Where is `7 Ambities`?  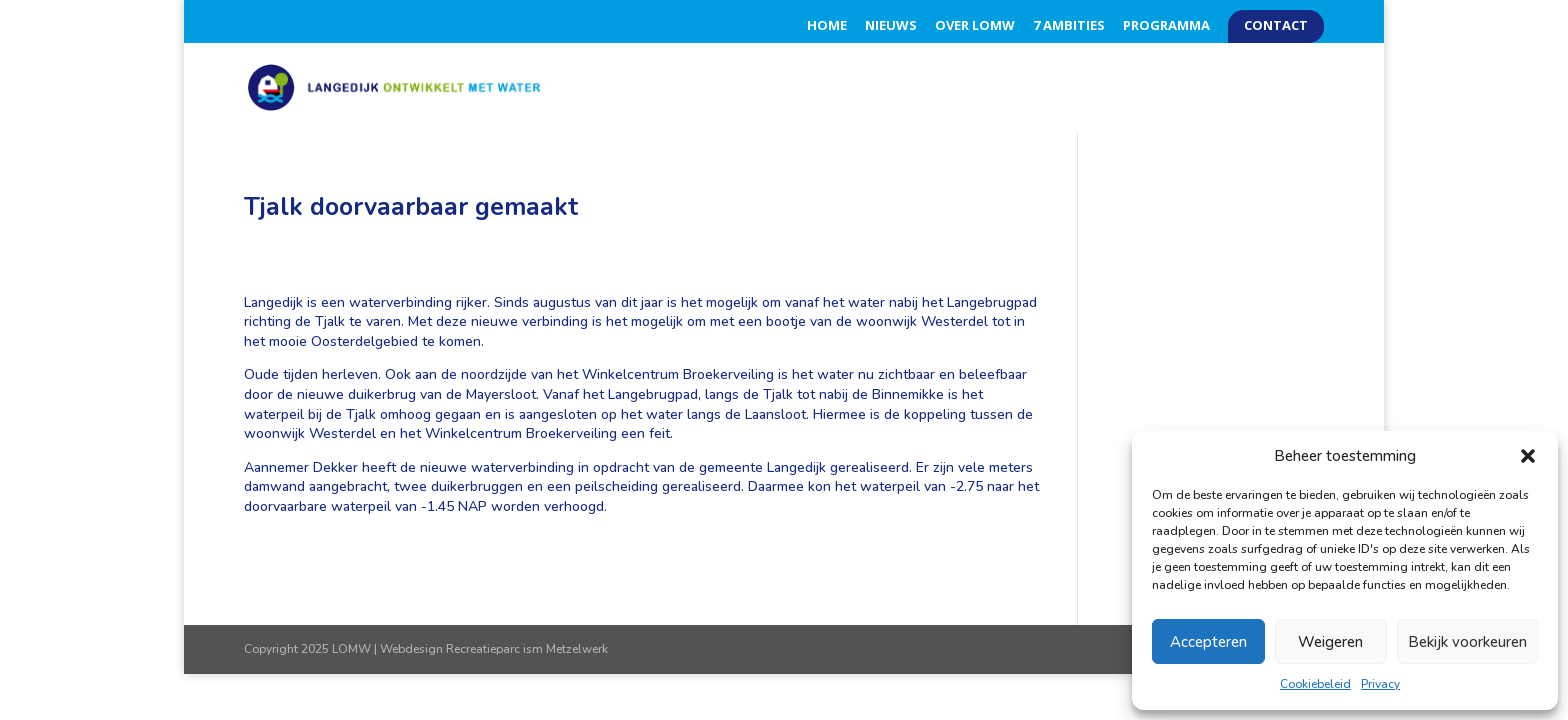
7 Ambities is located at coordinates (1069, 26).